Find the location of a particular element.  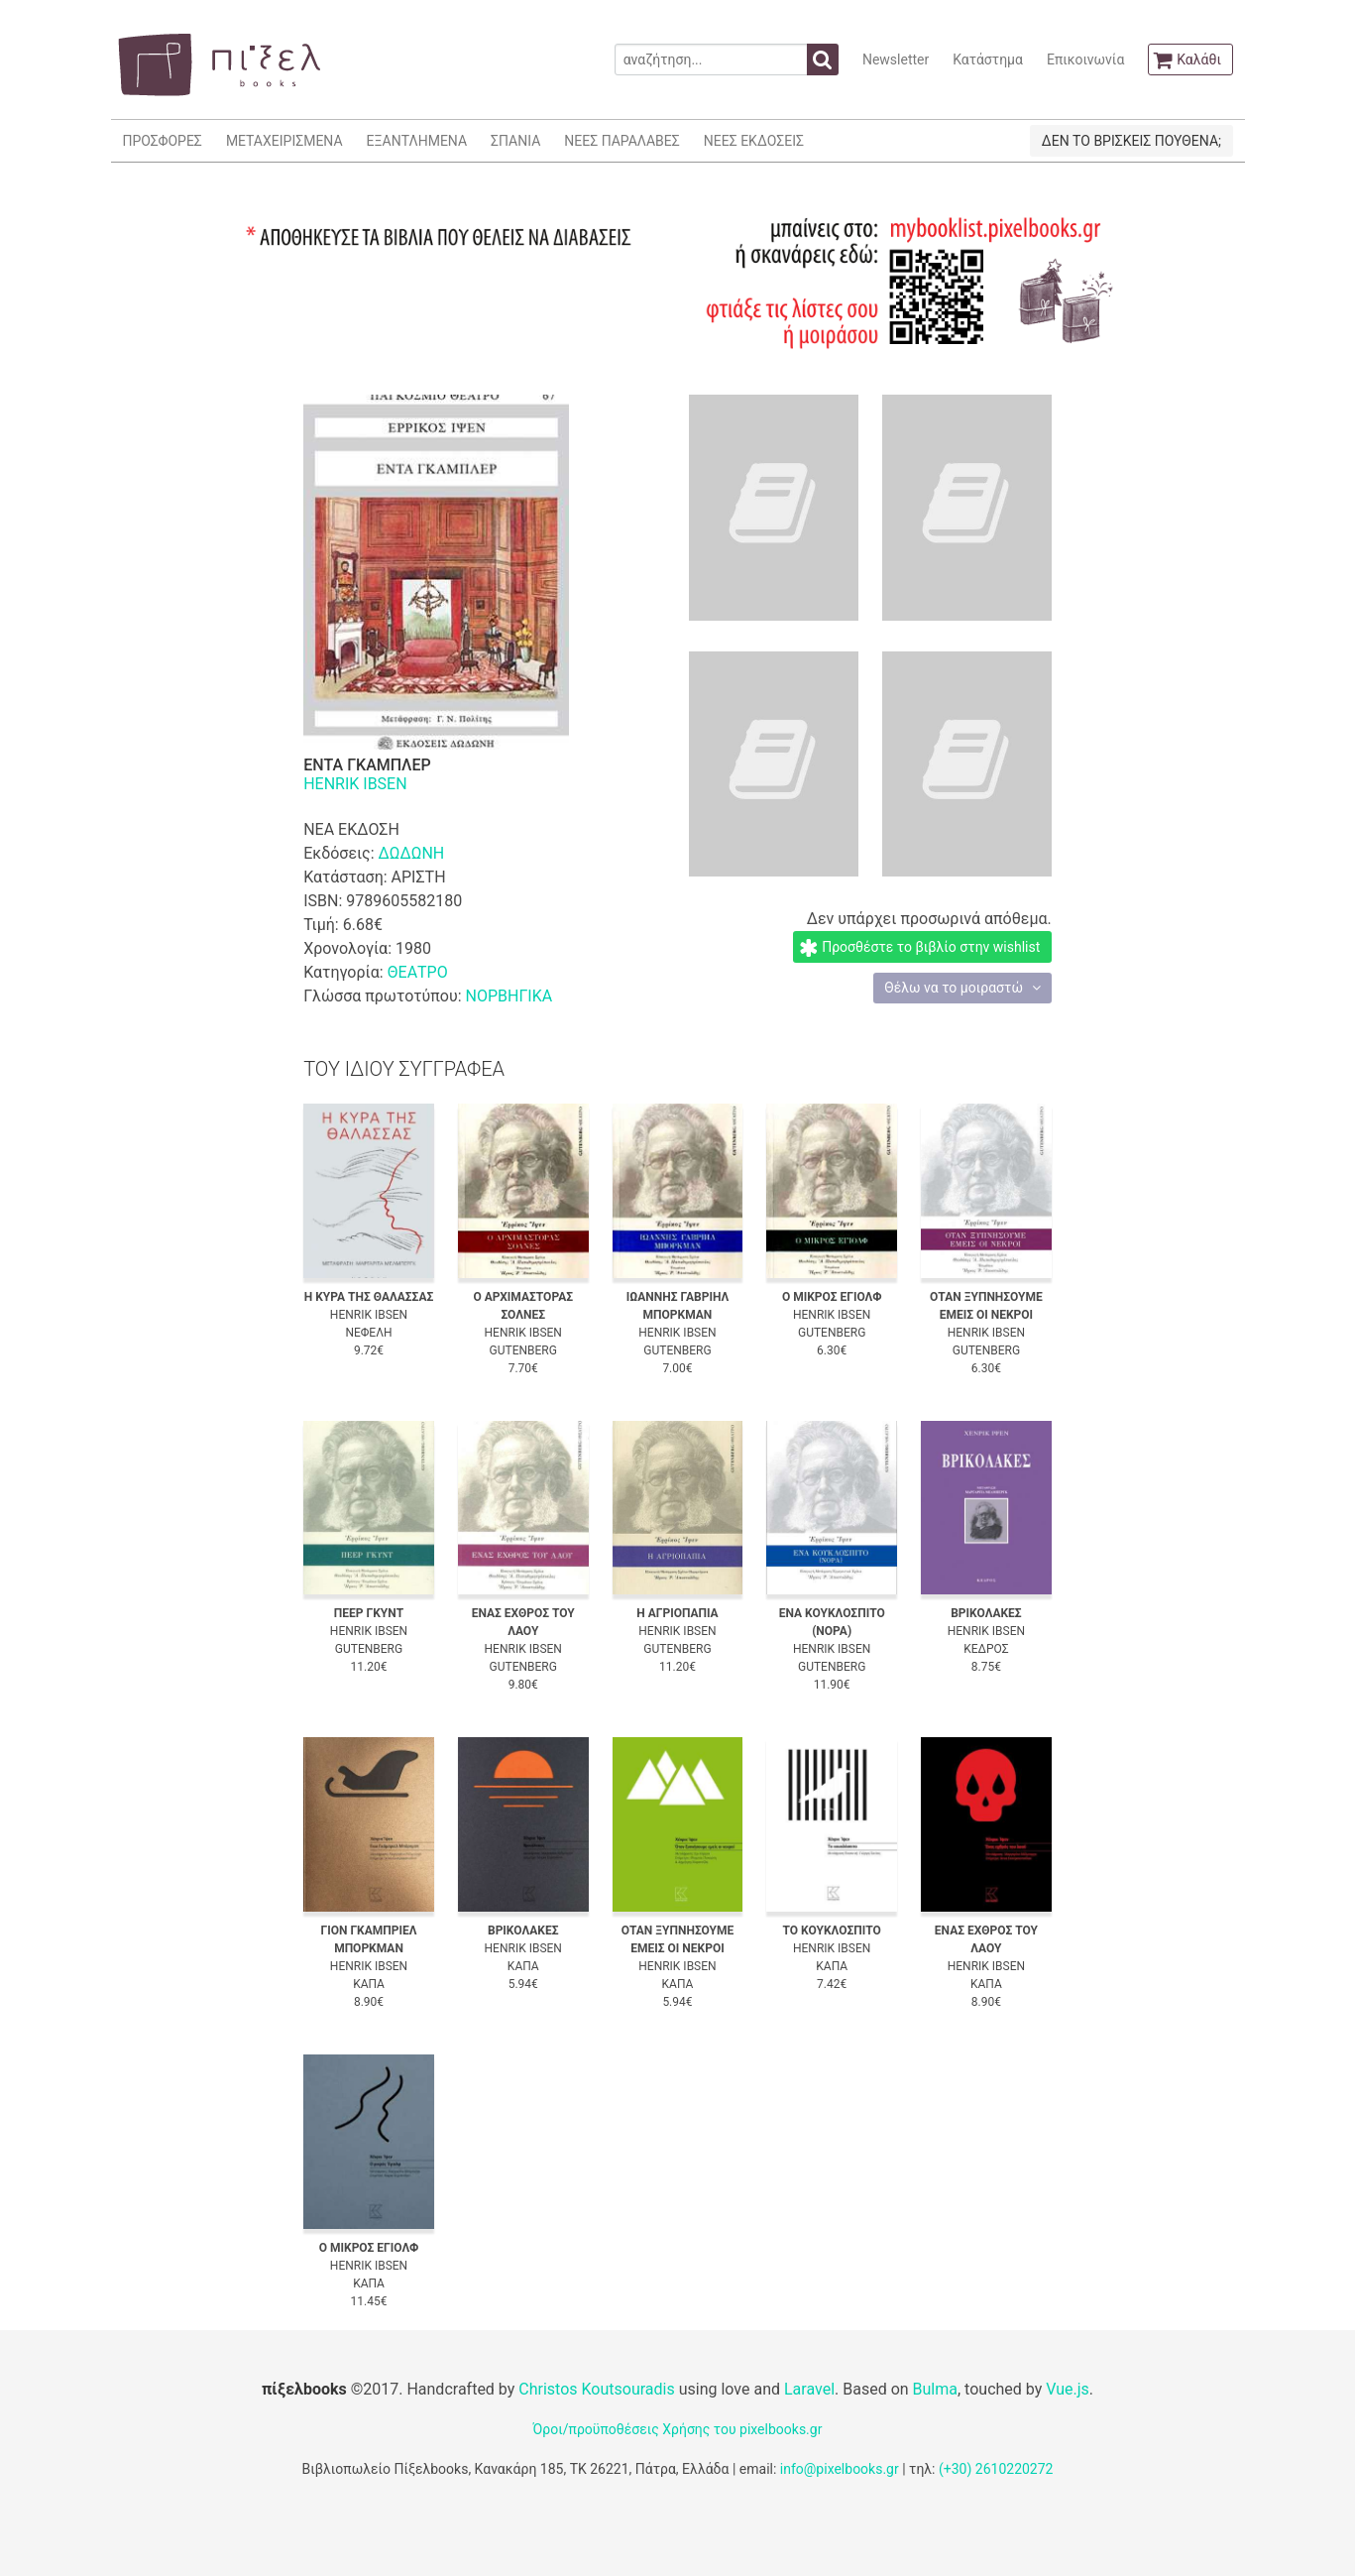

ΔΕΝ ΤΟ ΒΡΙΣΚΕΙΣ ΠΟΥΘΕΝΑ; is located at coordinates (1131, 141).